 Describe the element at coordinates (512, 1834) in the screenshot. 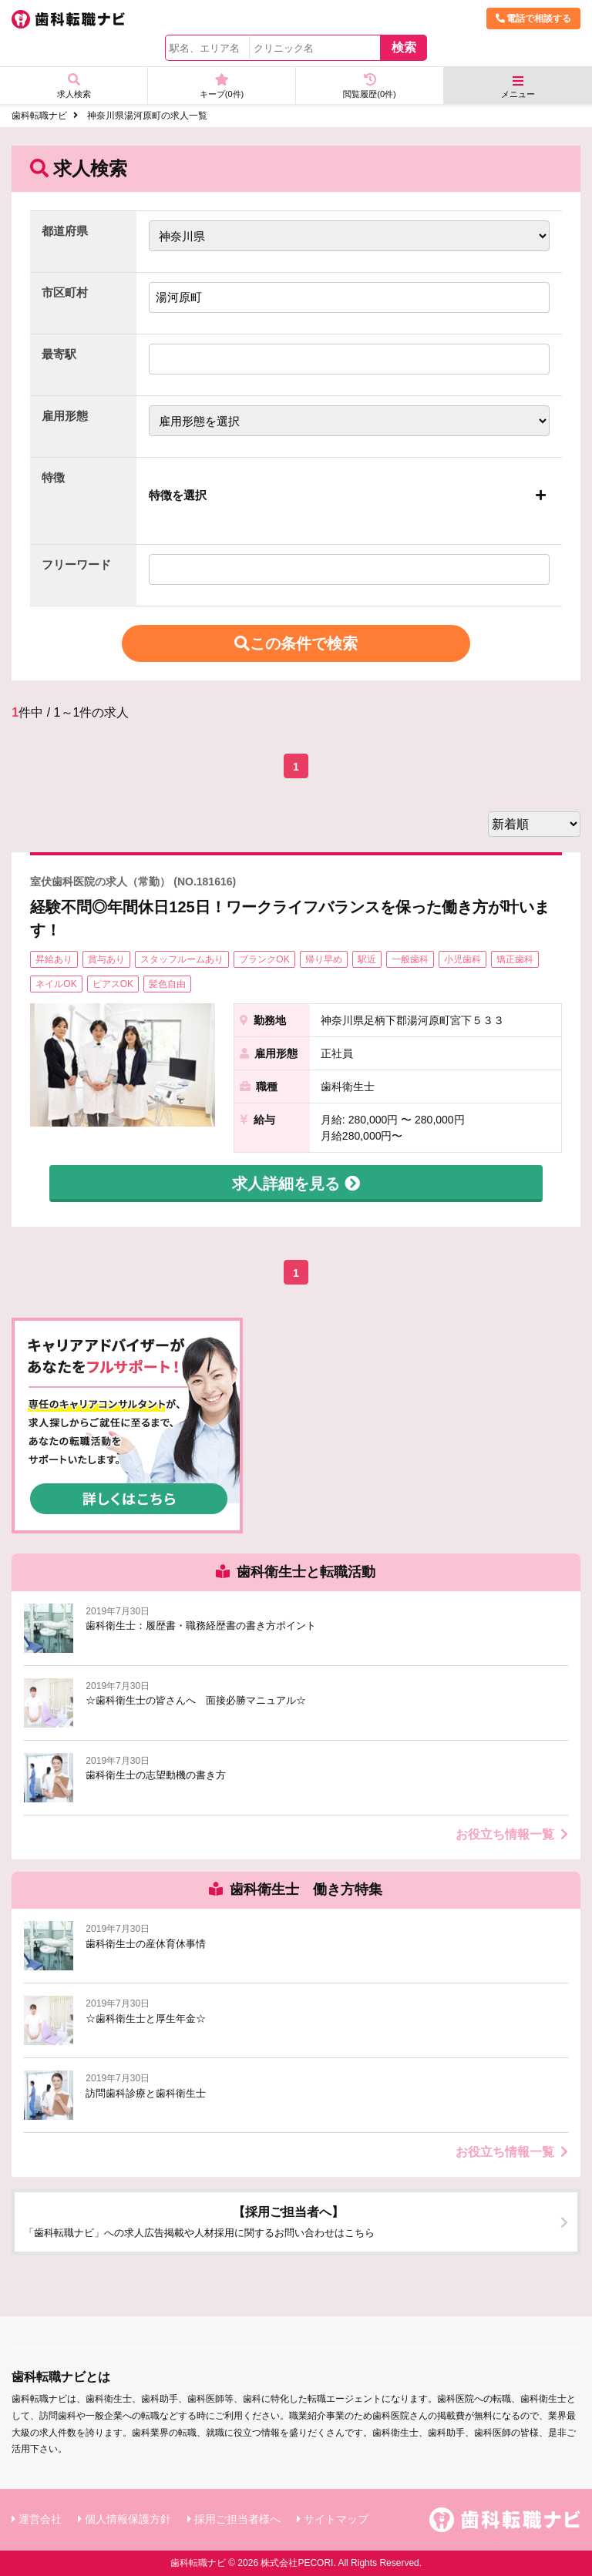

I see `お役立ち情報一覧` at that location.